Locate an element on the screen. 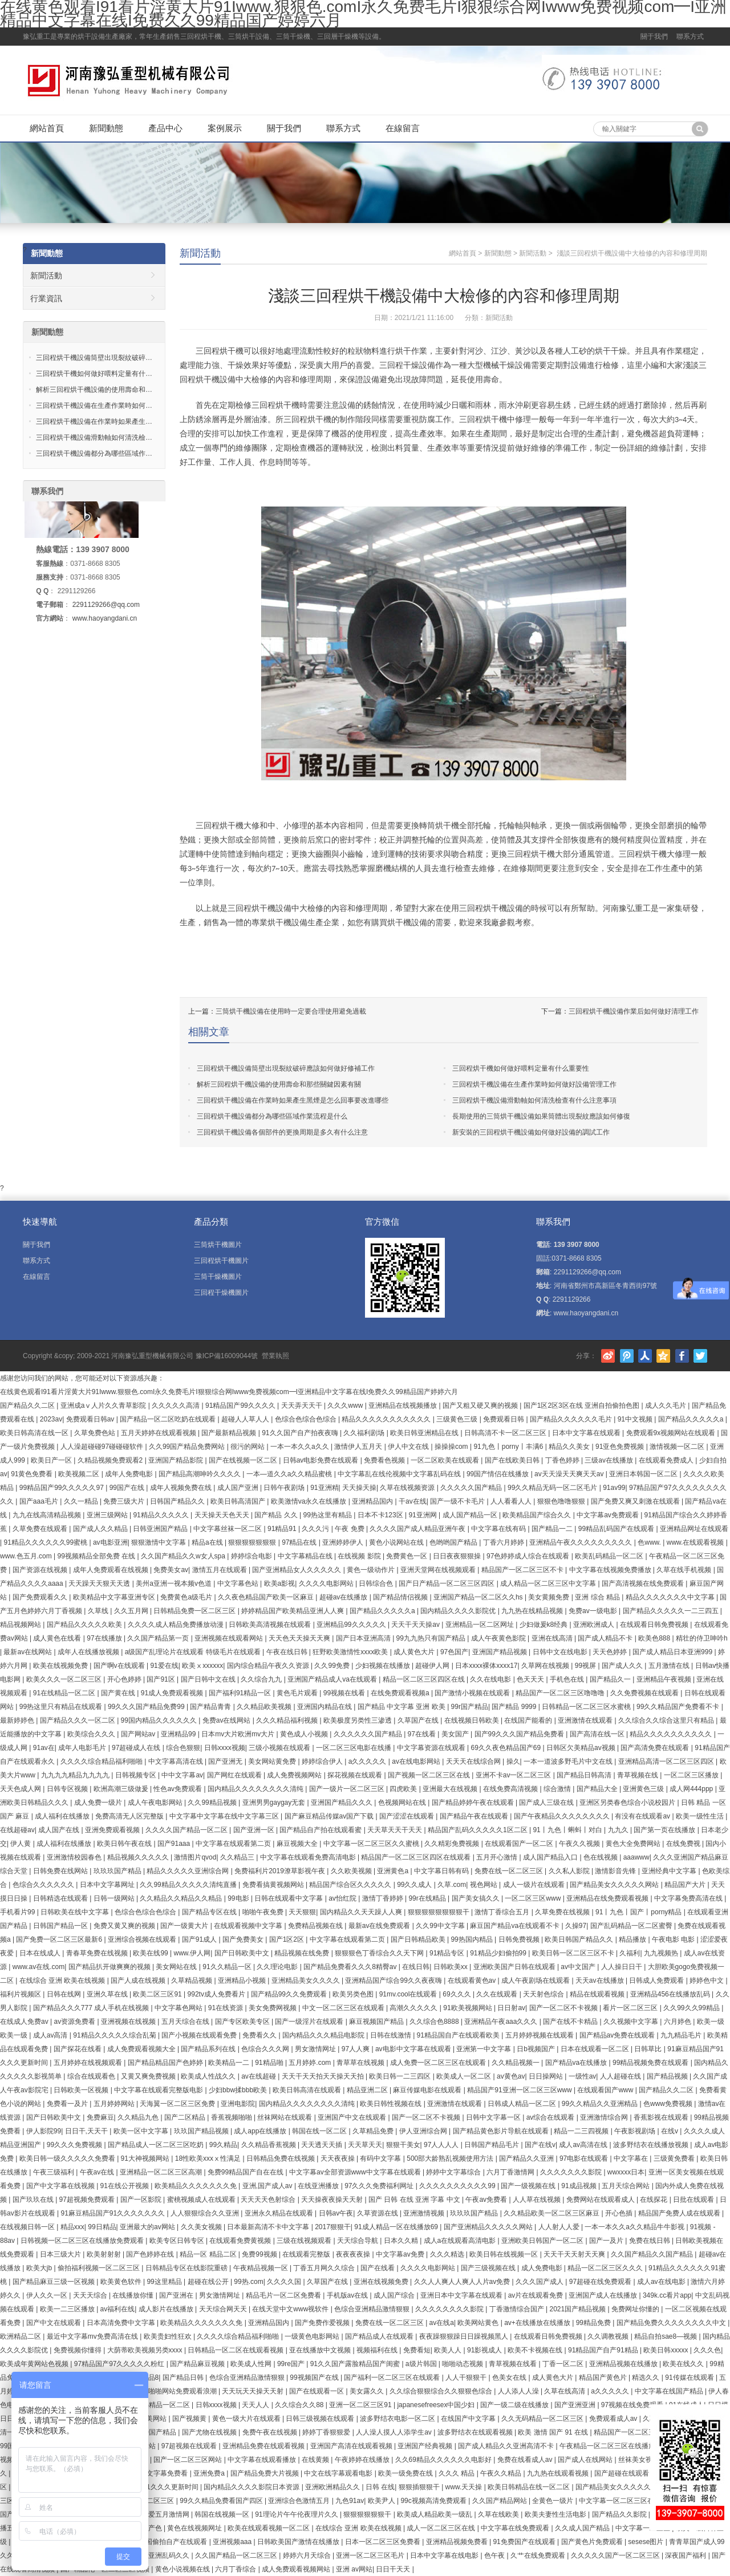 This screenshot has height=2576, width=730. 三回程烘干機設備在生產作業時如何… is located at coordinates (94, 406).